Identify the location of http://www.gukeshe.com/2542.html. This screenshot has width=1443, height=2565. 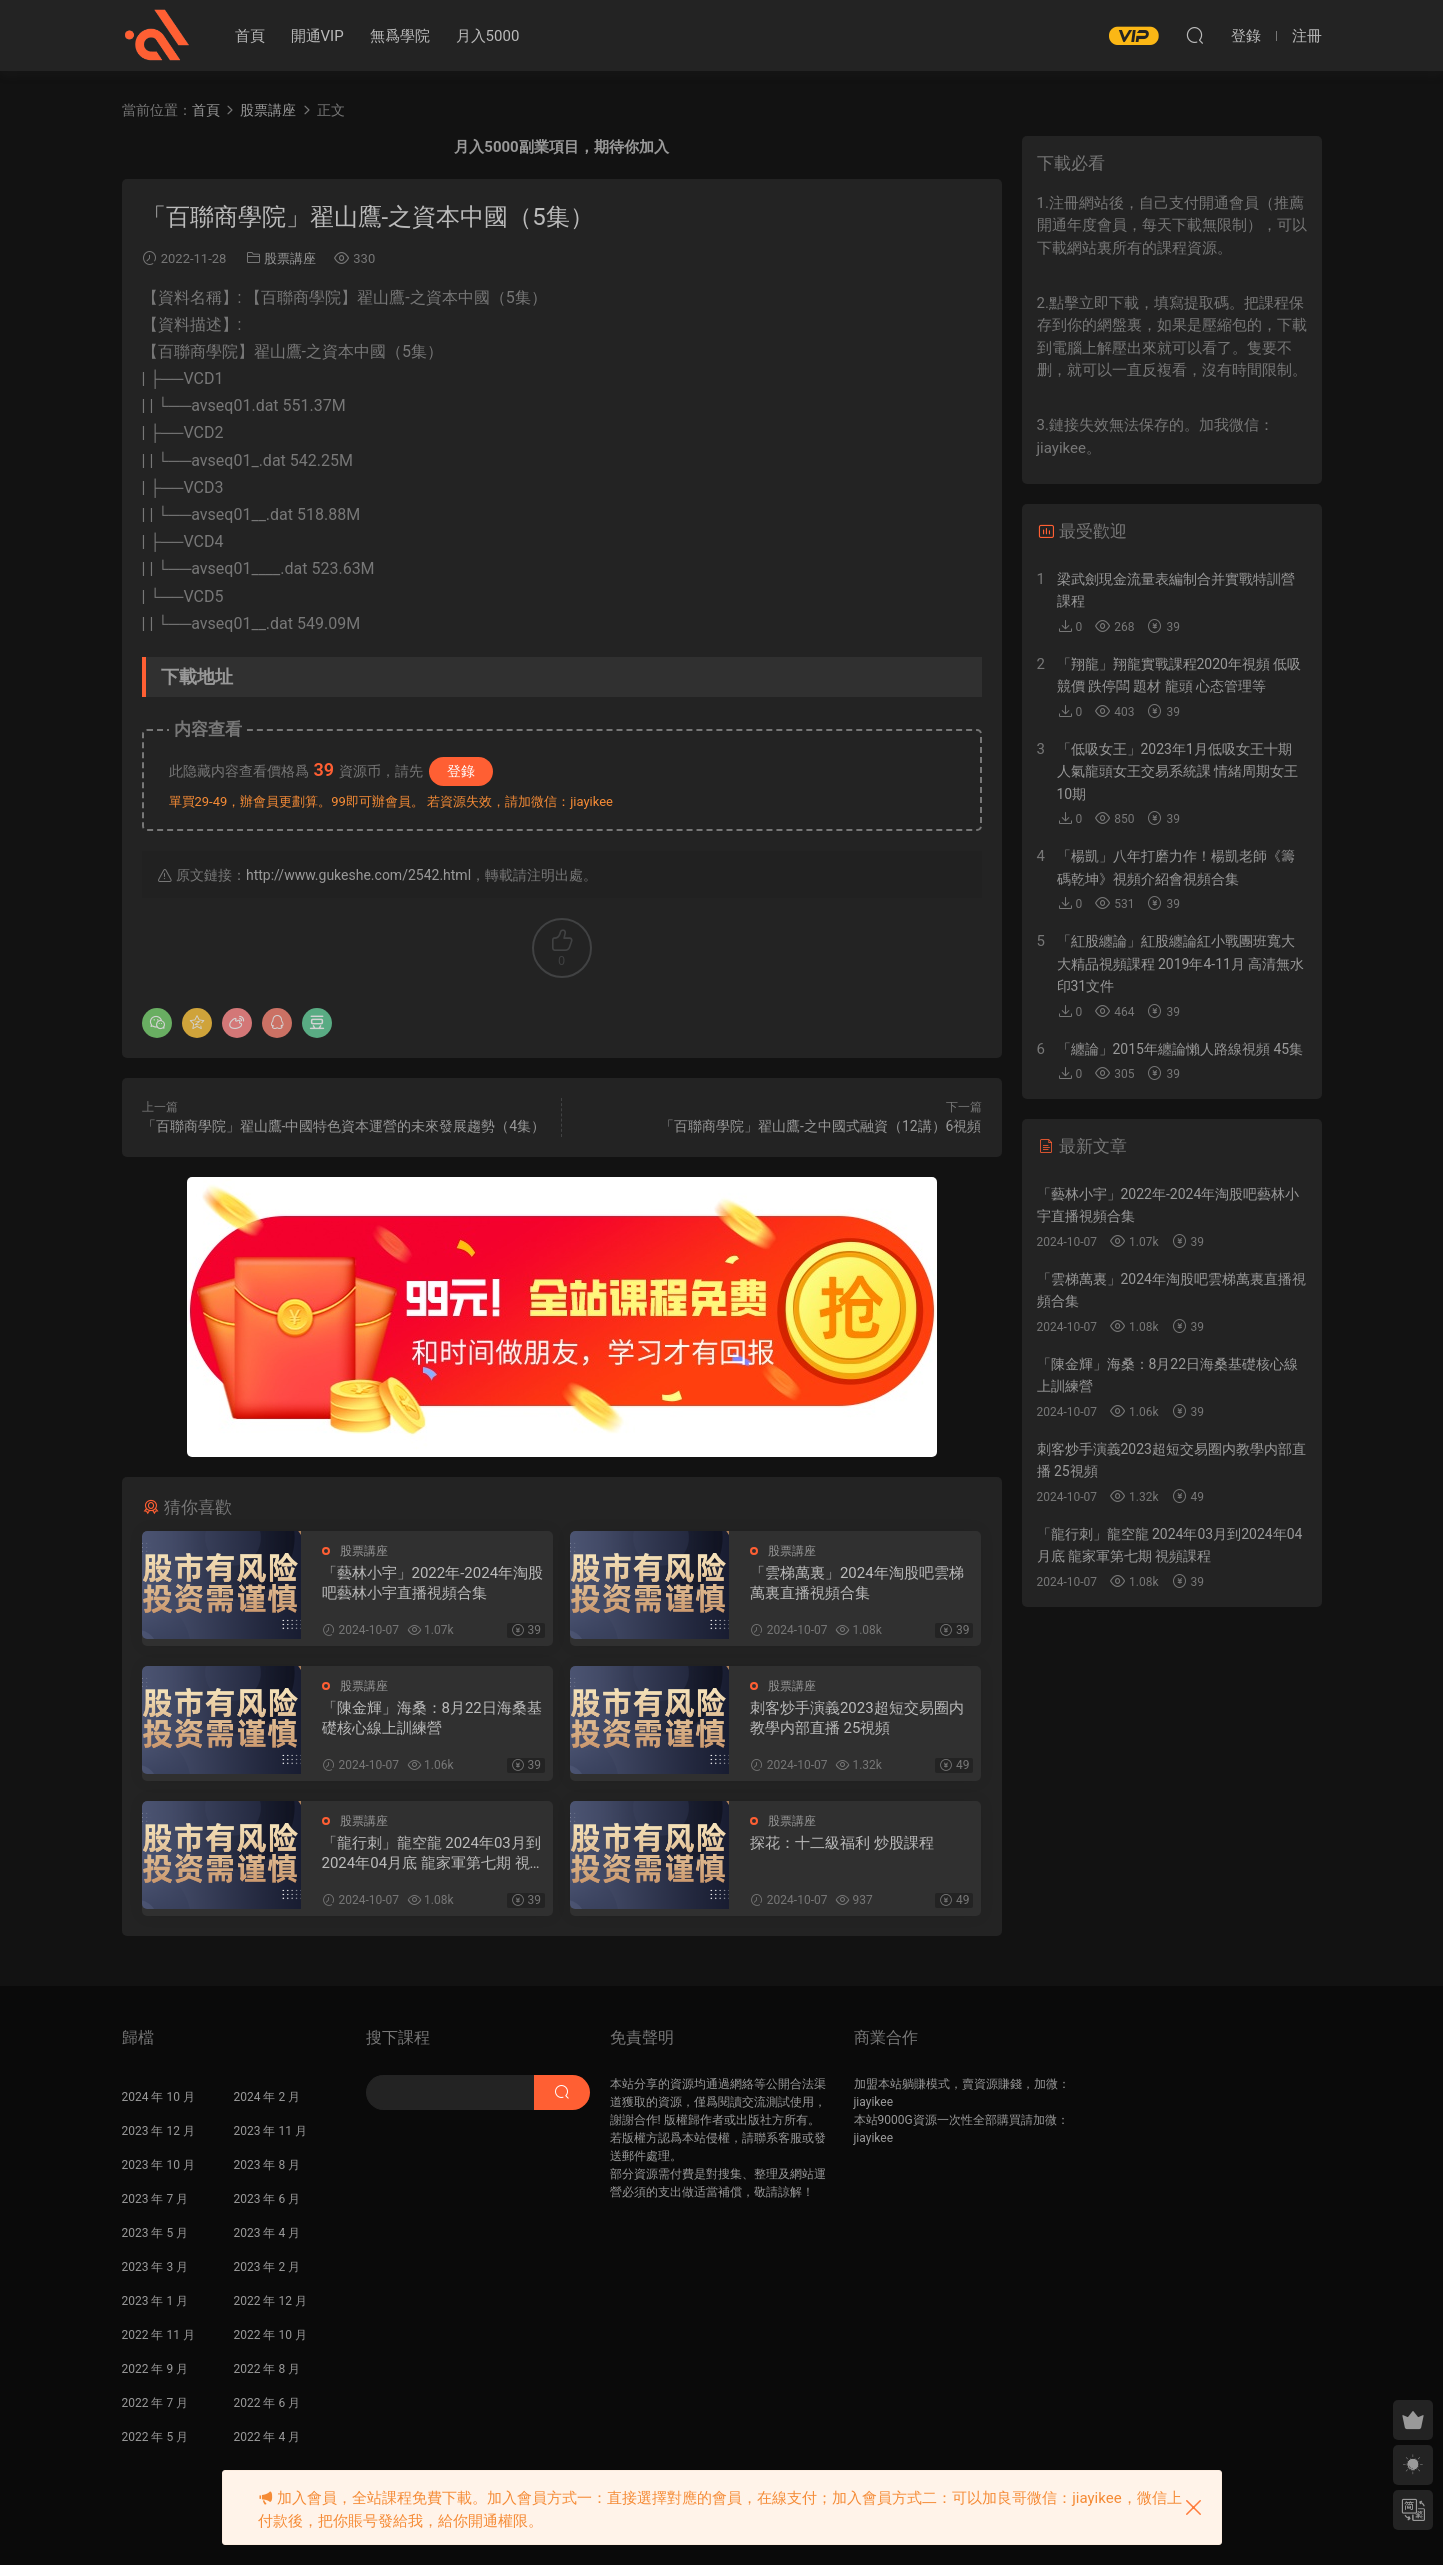
(358, 875).